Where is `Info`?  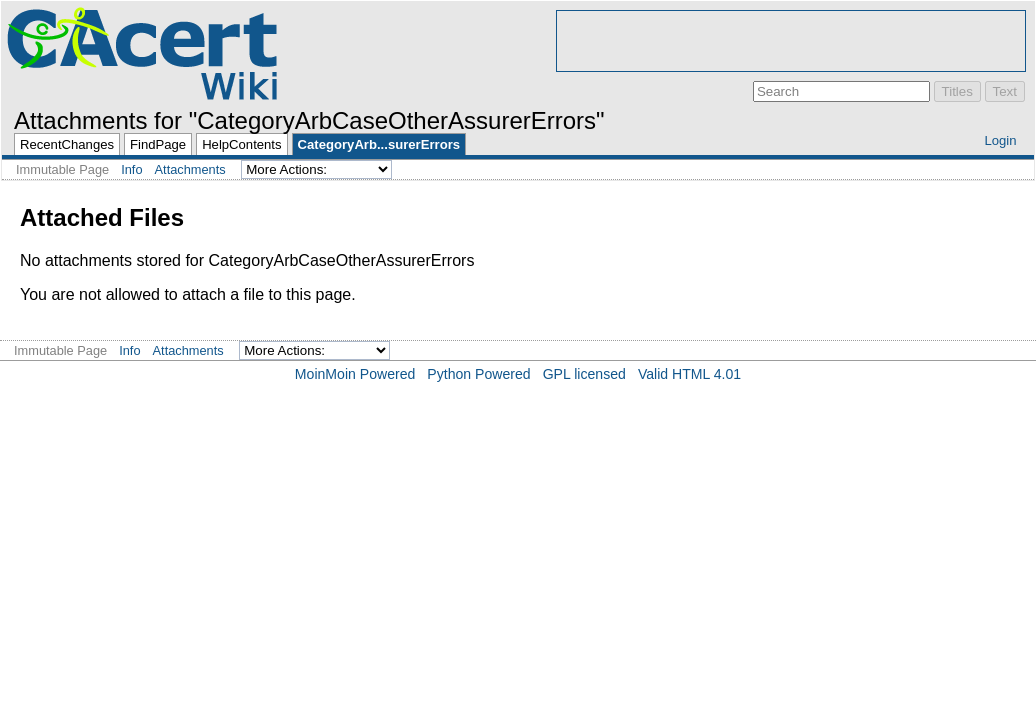
Info is located at coordinates (131, 169).